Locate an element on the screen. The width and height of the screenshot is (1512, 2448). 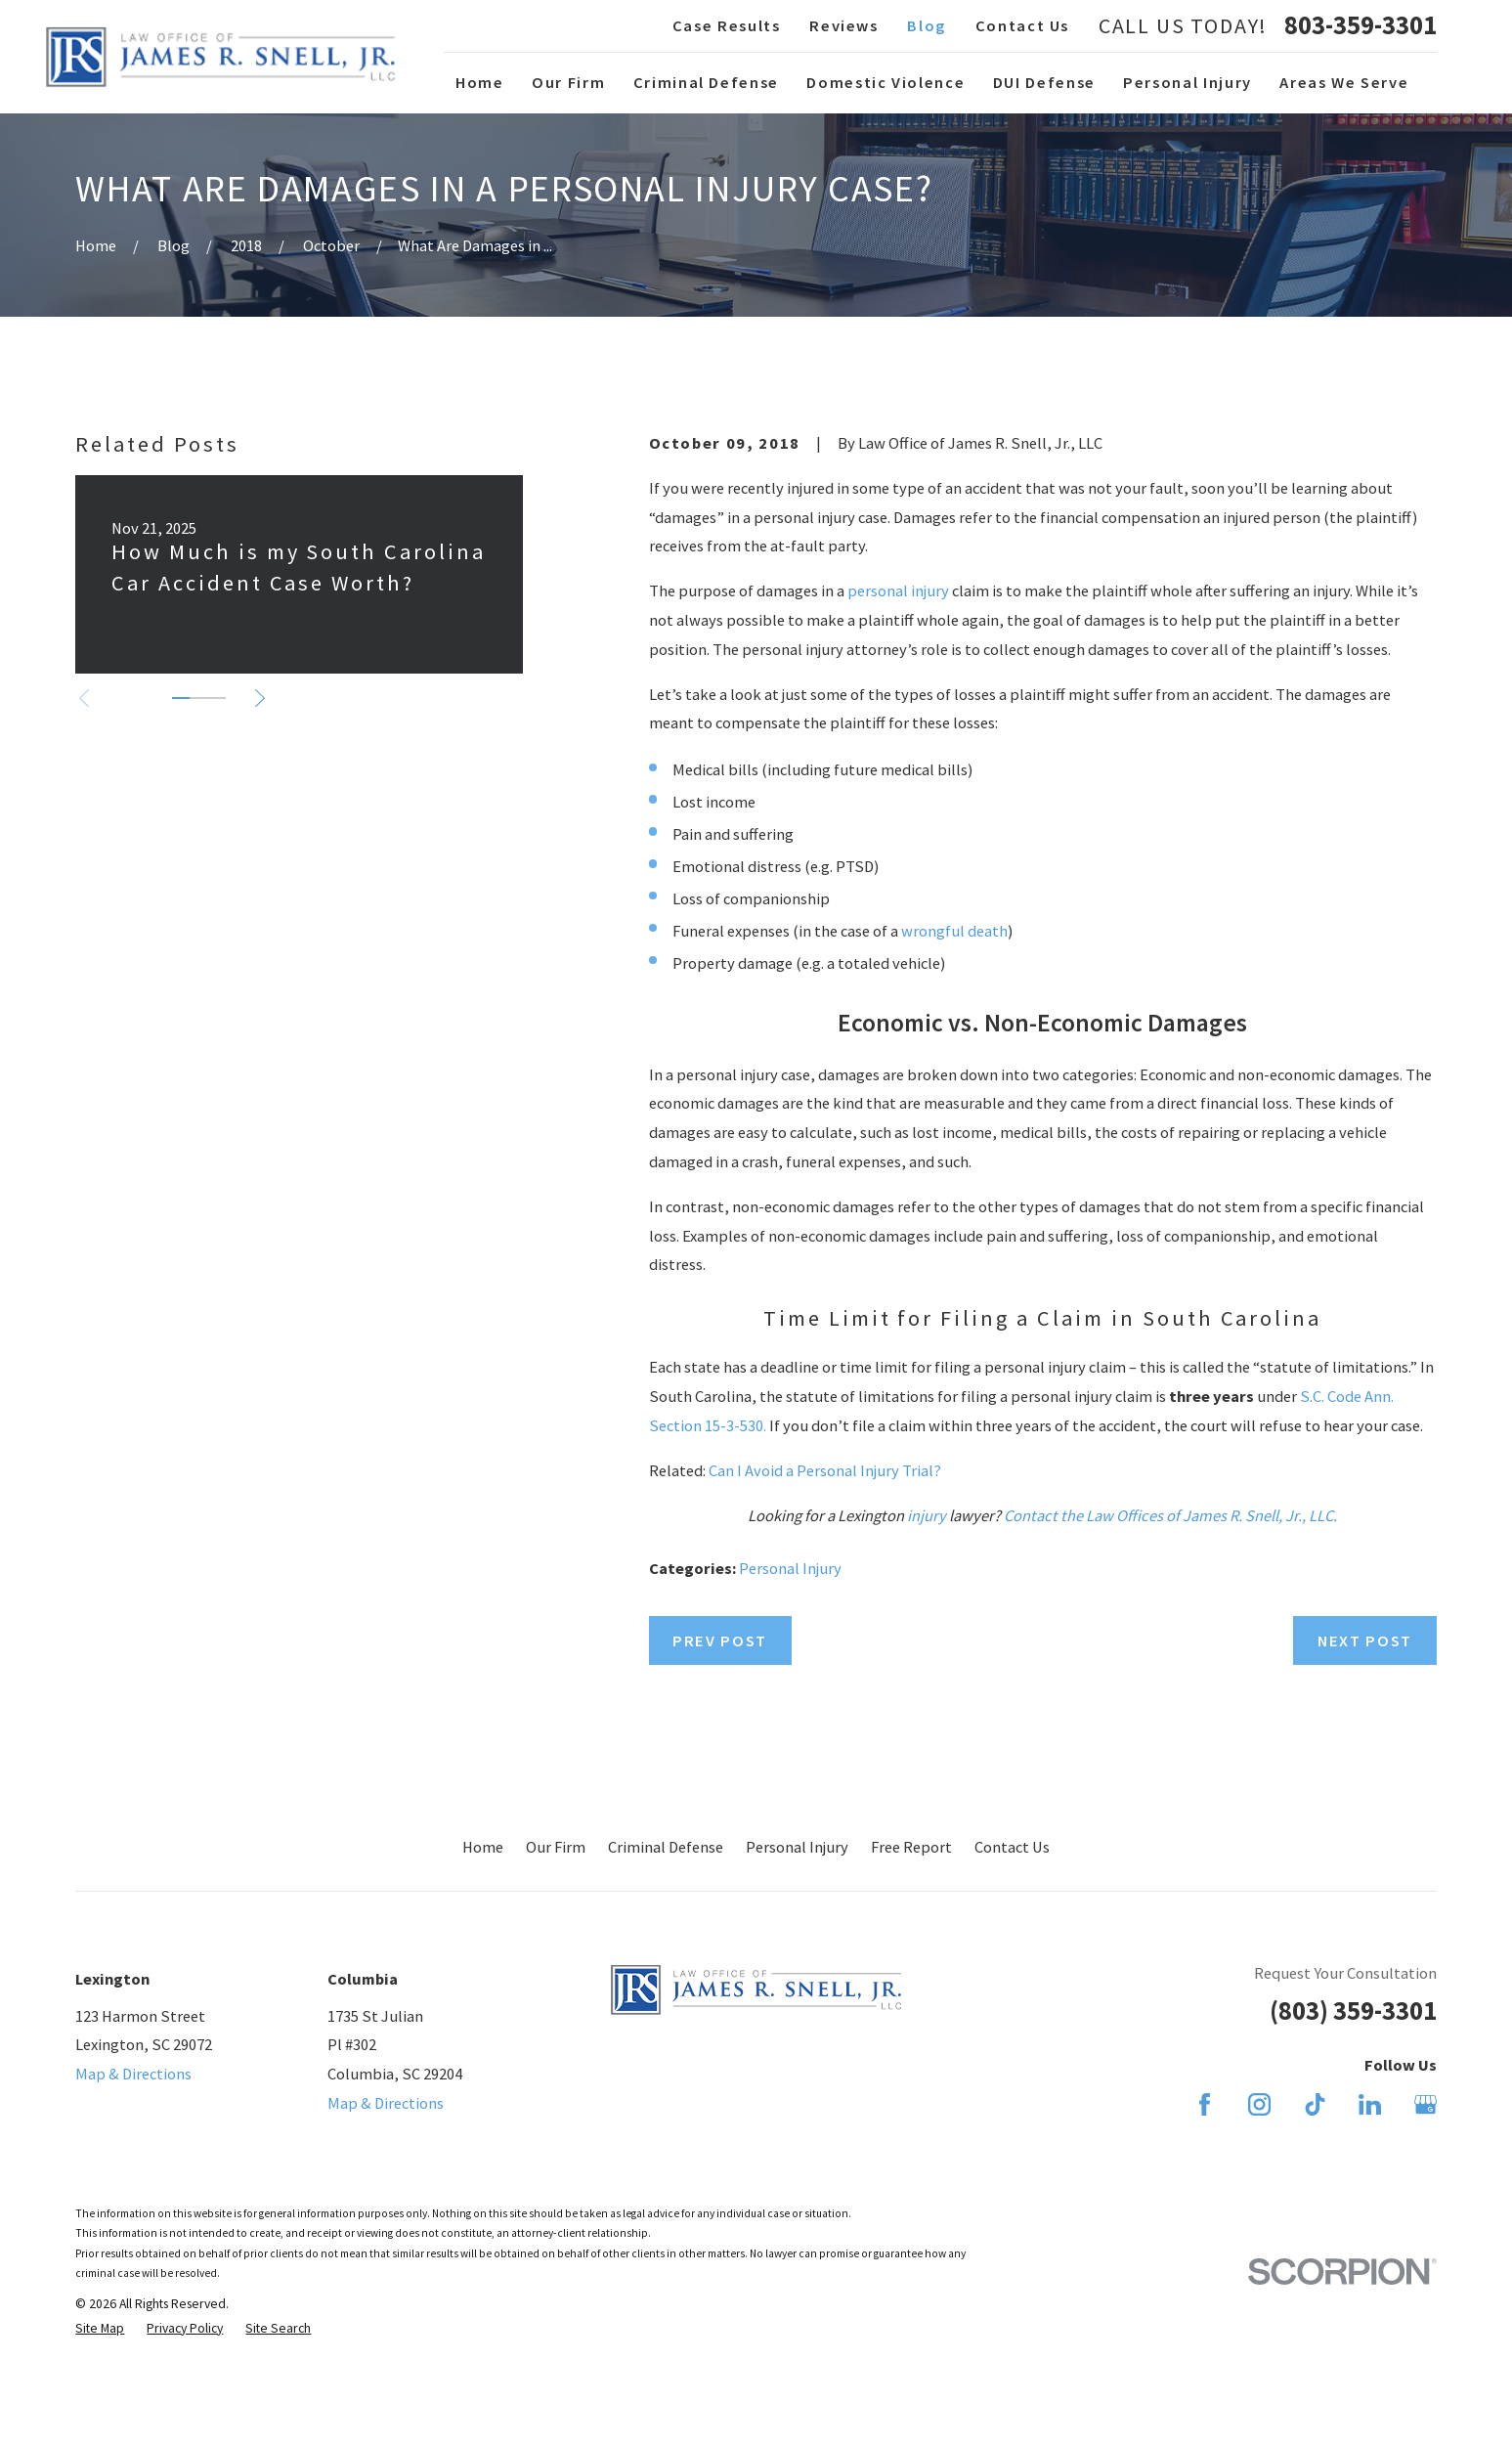
Criminal Defense [menuitem] is located at coordinates (706, 82).